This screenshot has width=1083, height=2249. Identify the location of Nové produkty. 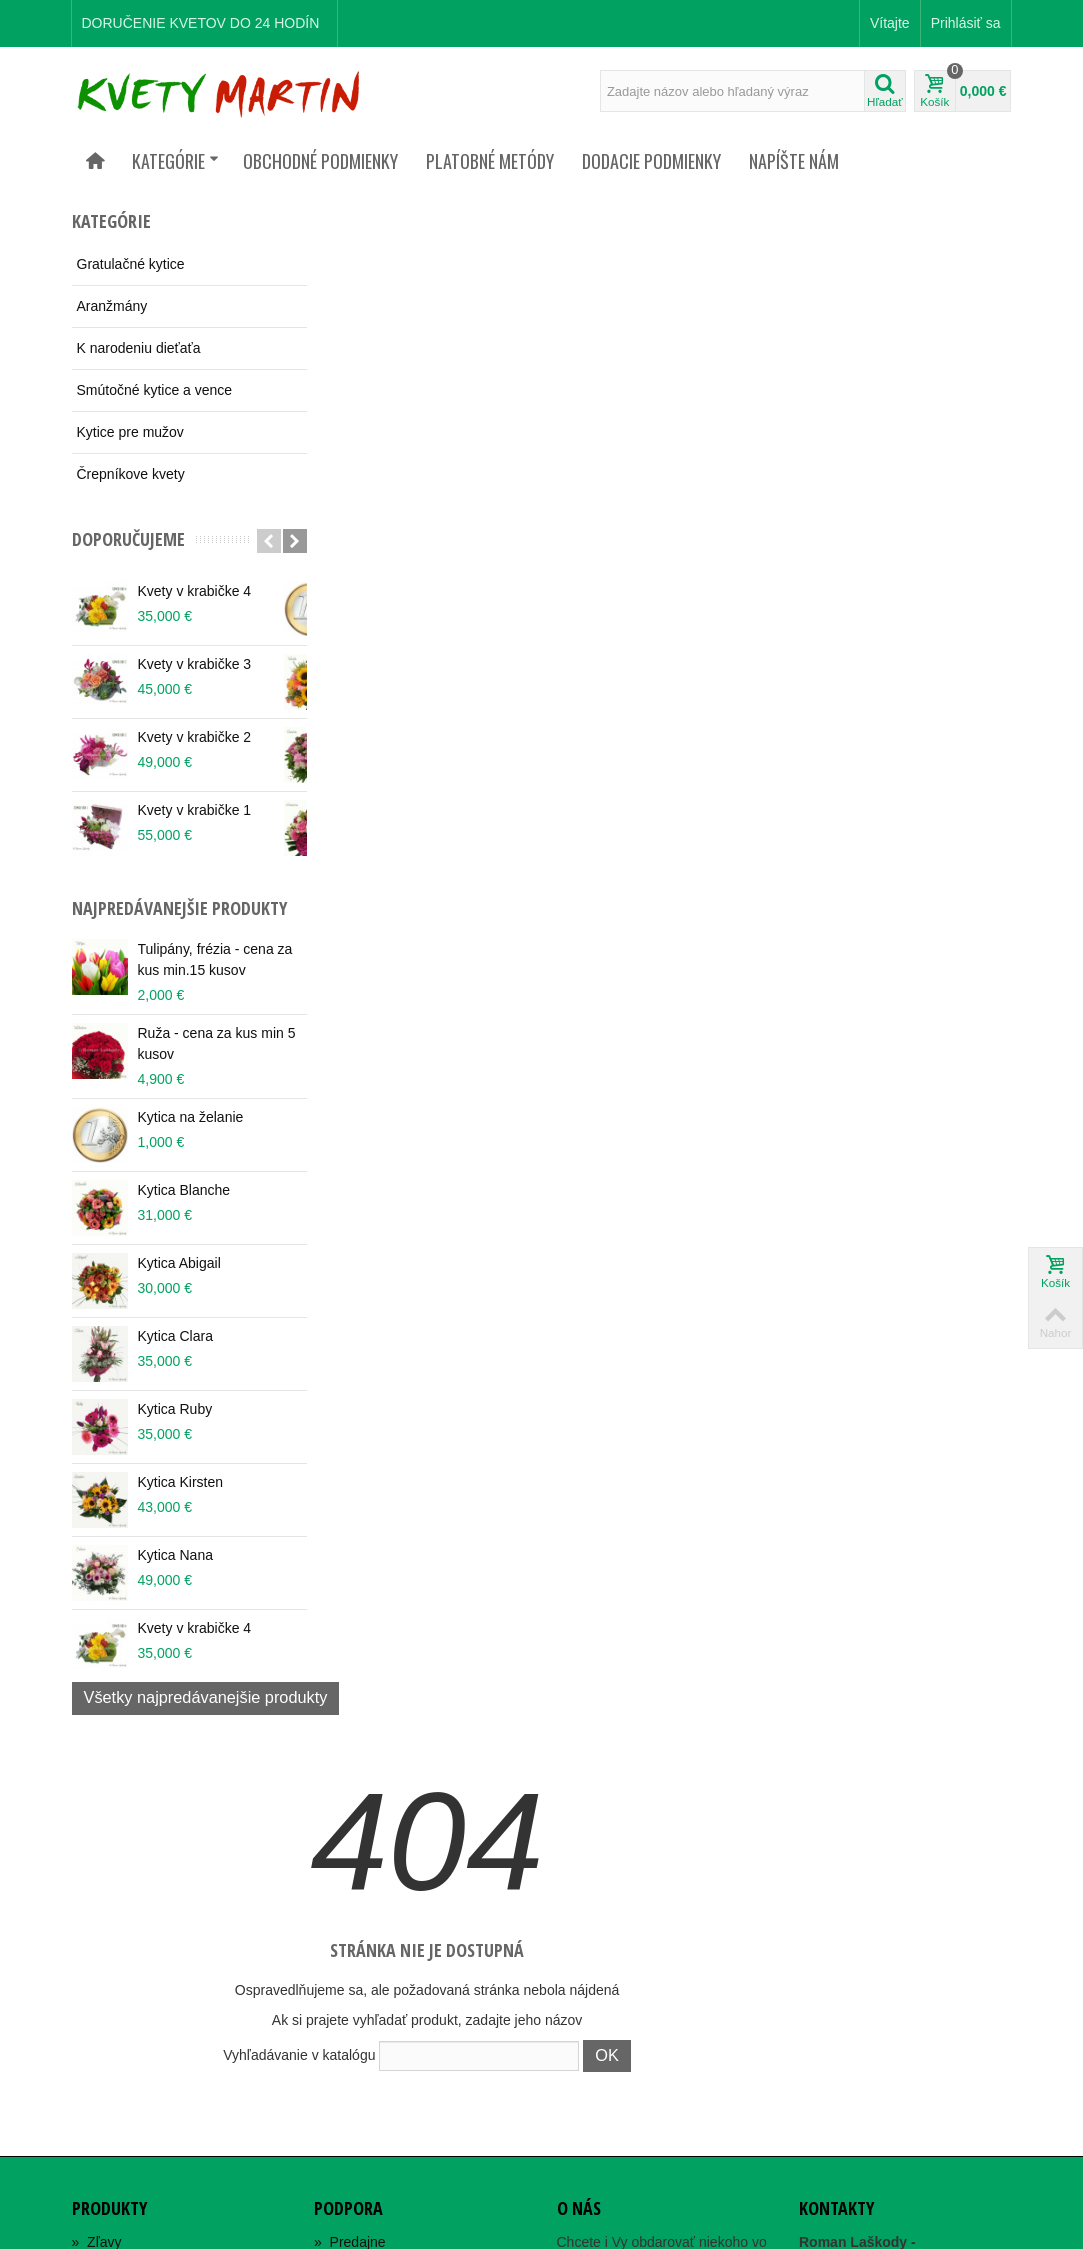
(125, 1873).